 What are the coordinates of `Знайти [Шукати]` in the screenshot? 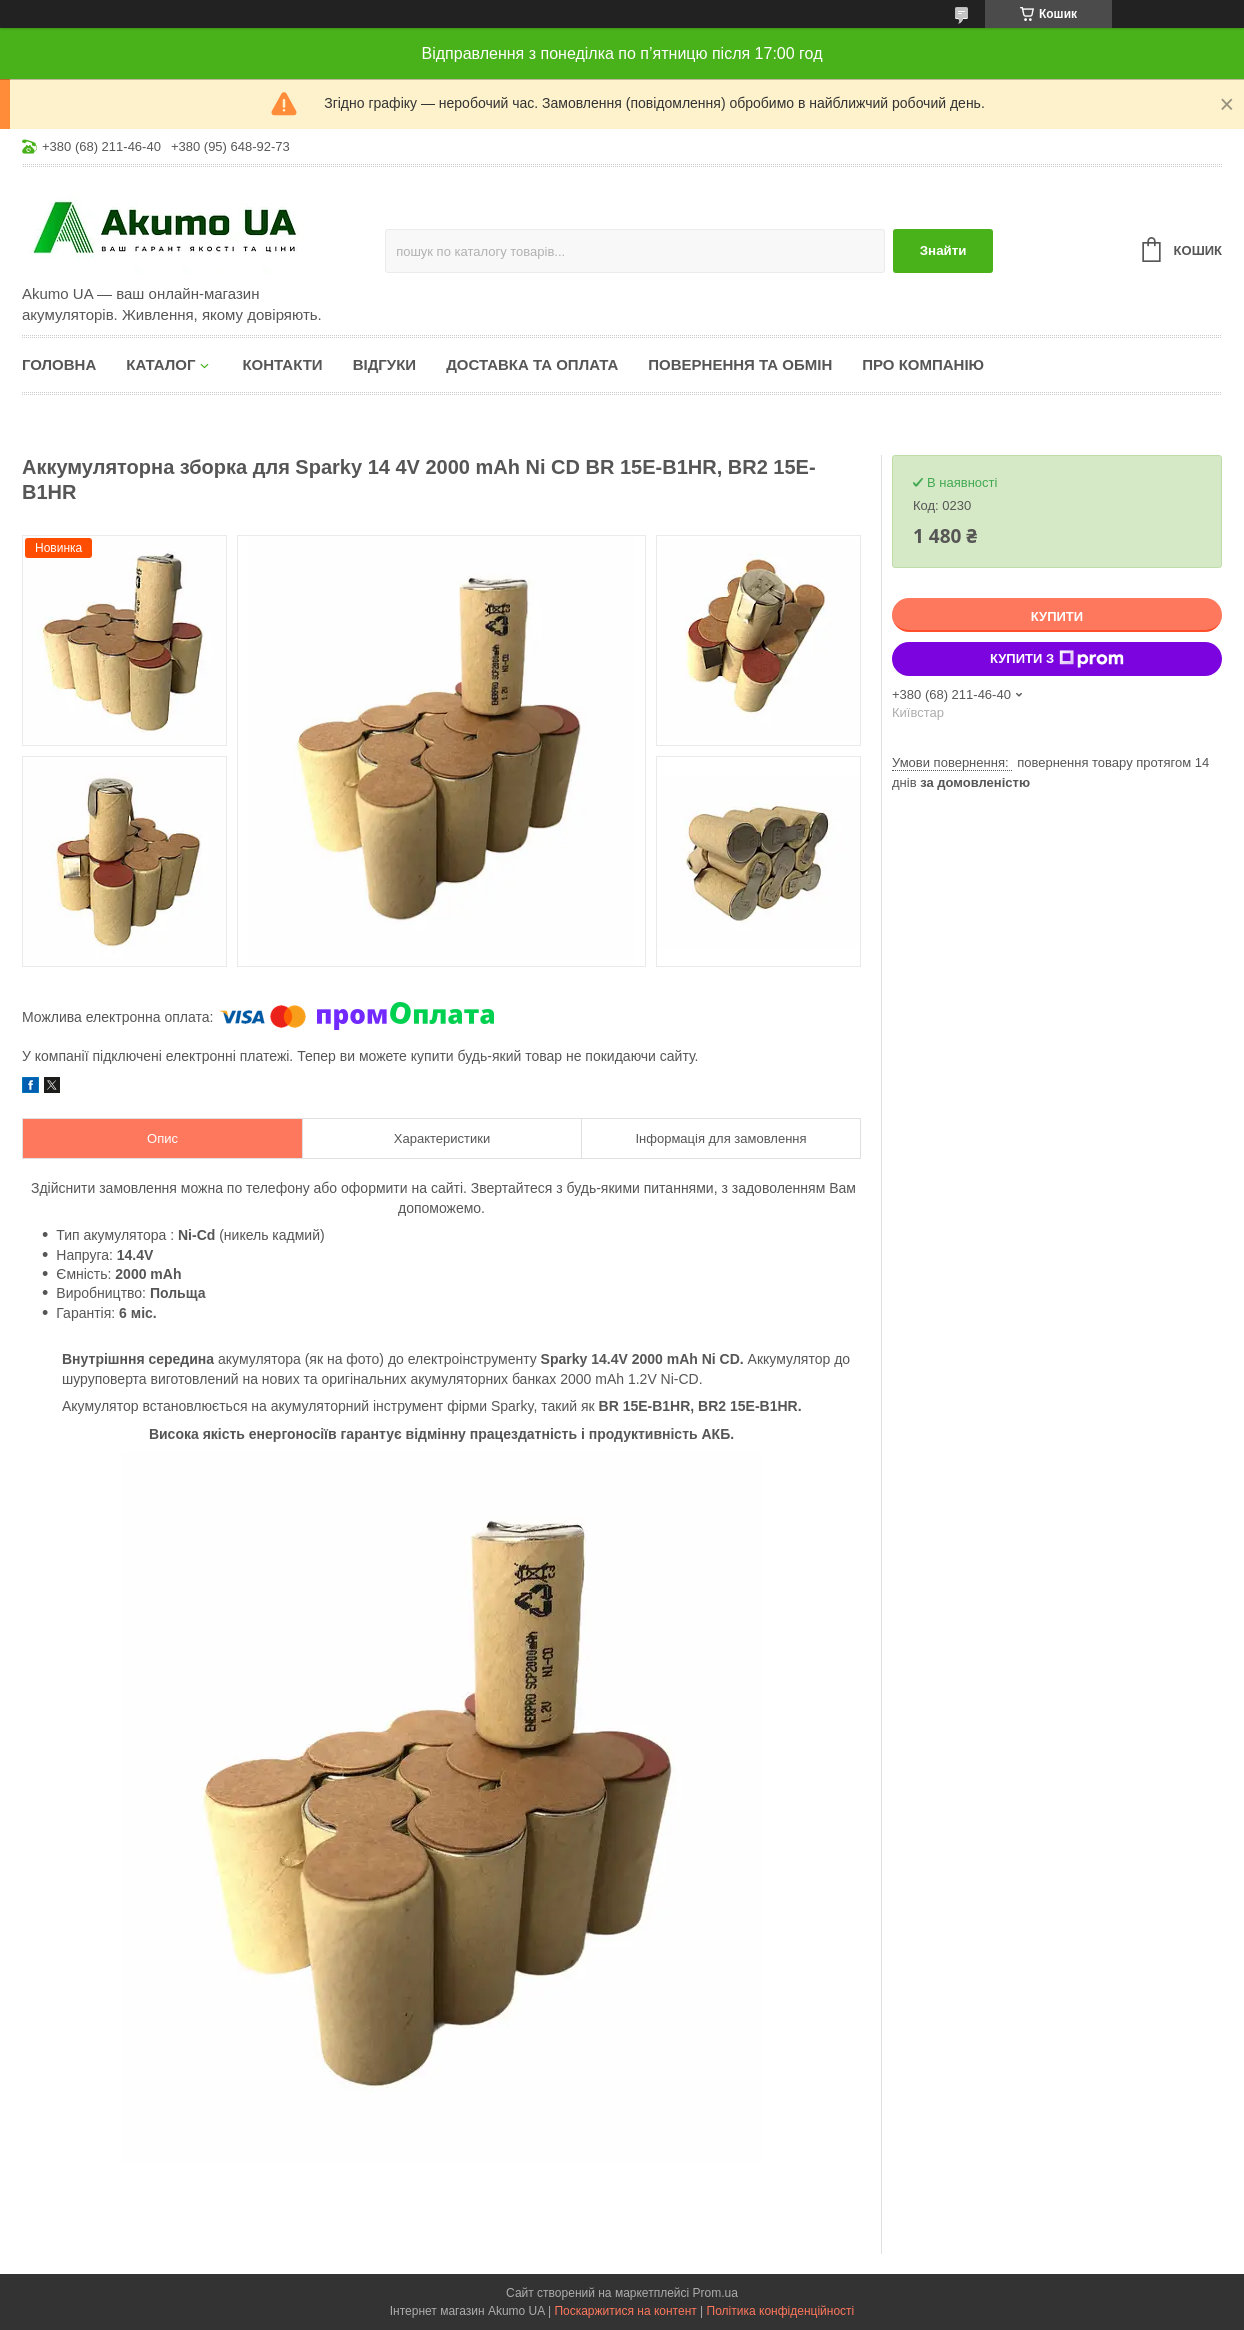 It's located at (943, 250).